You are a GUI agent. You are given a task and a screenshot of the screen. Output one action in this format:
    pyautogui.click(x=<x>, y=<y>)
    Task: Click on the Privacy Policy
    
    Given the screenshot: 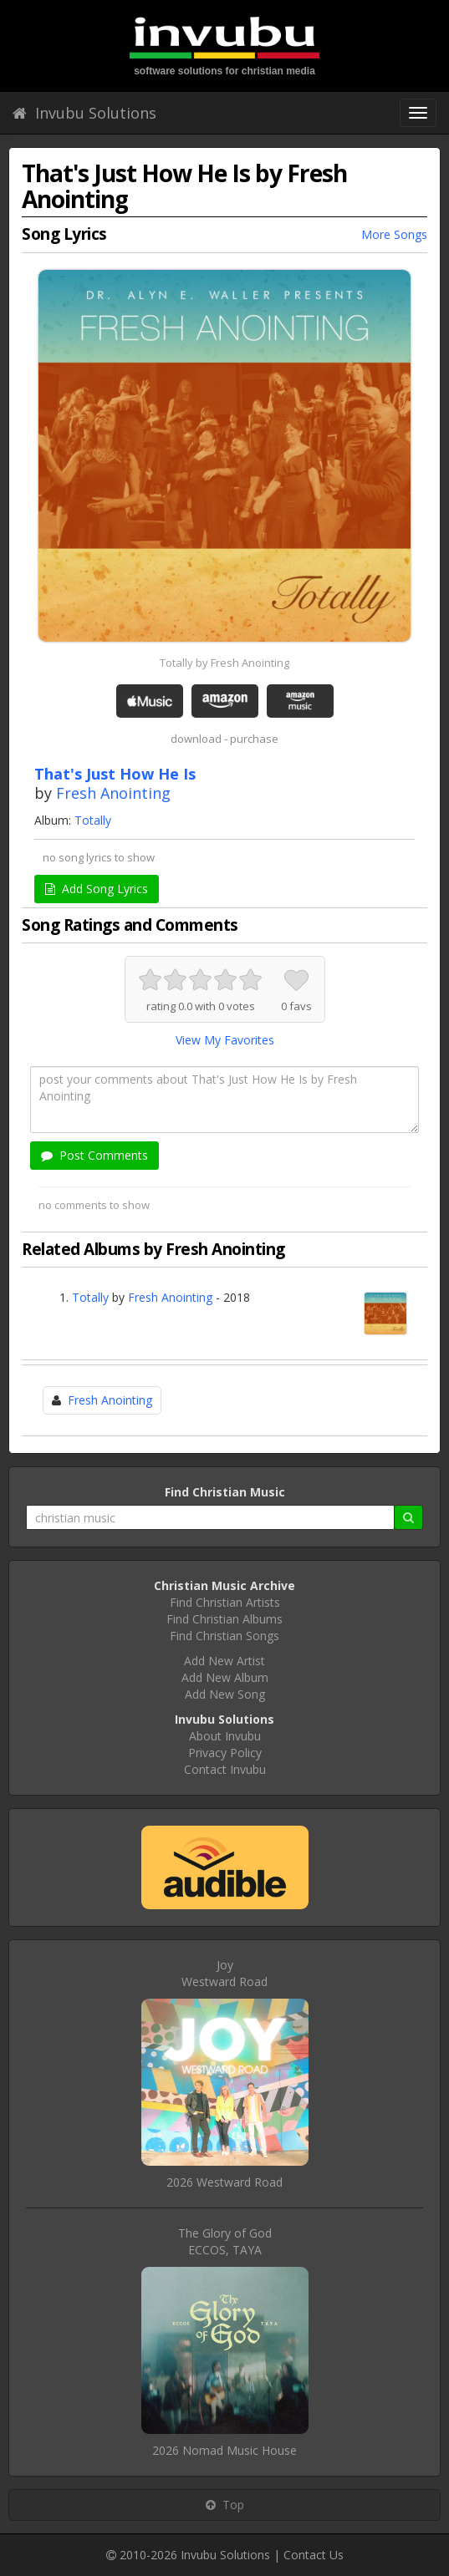 What is the action you would take?
    pyautogui.click(x=225, y=1753)
    